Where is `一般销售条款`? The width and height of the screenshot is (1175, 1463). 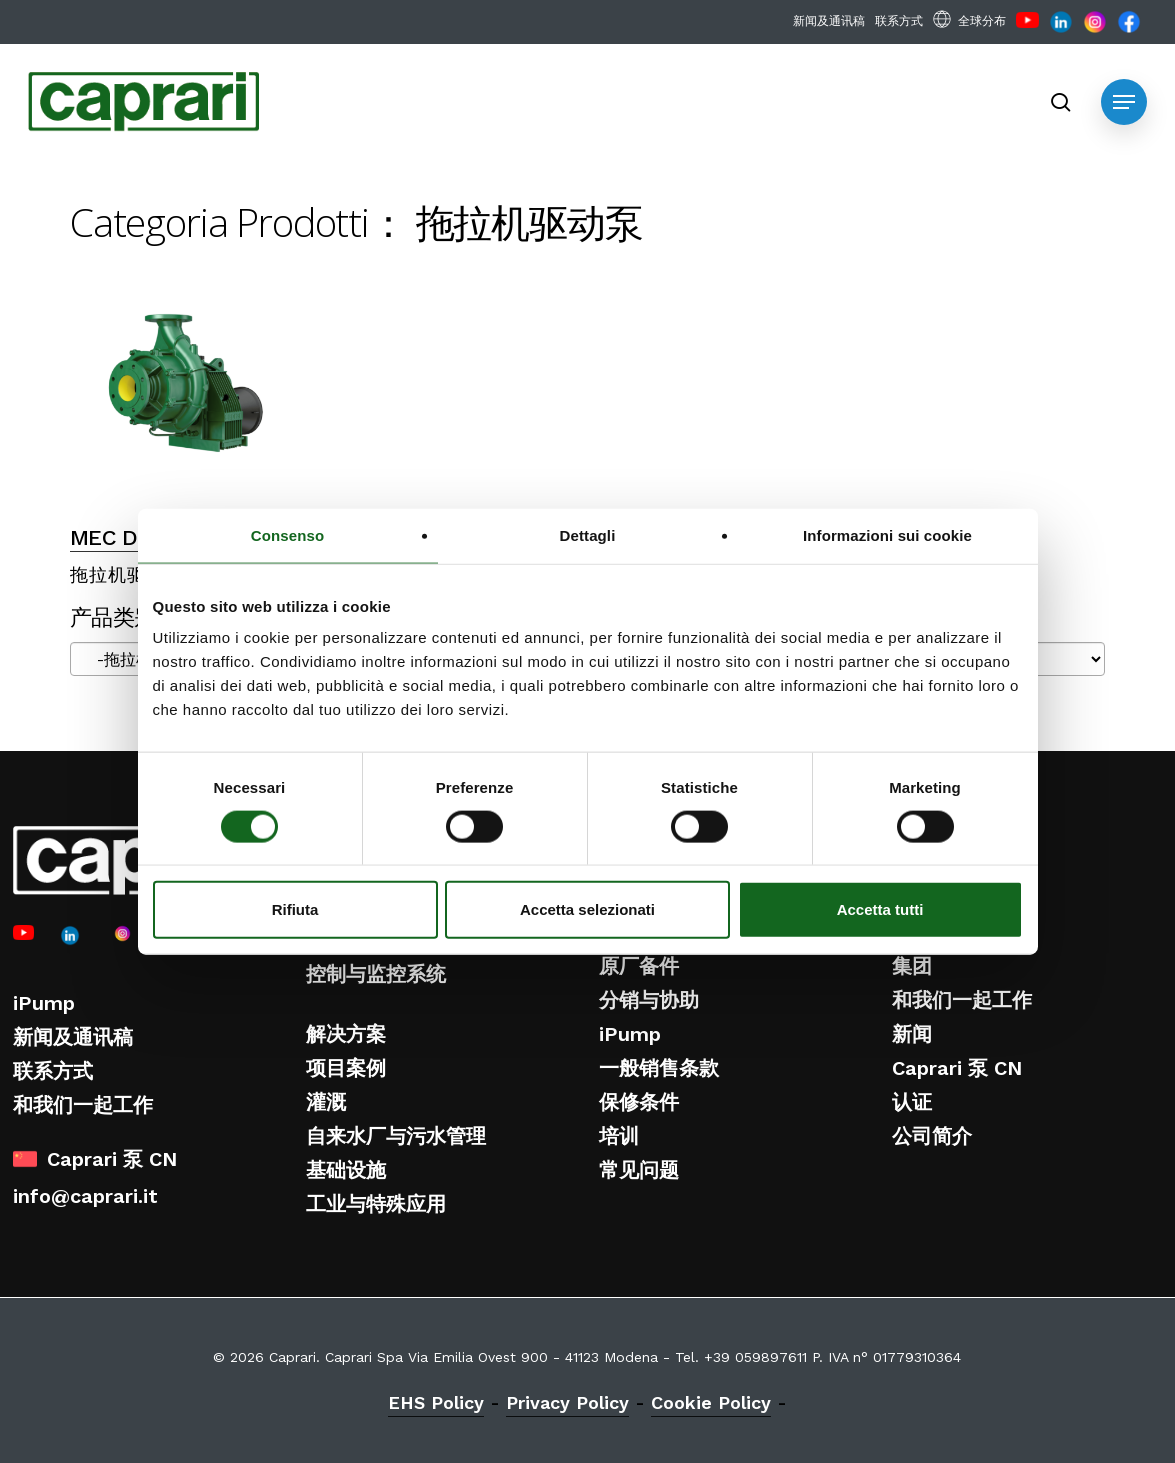
一般销售条款 is located at coordinates (659, 1068).